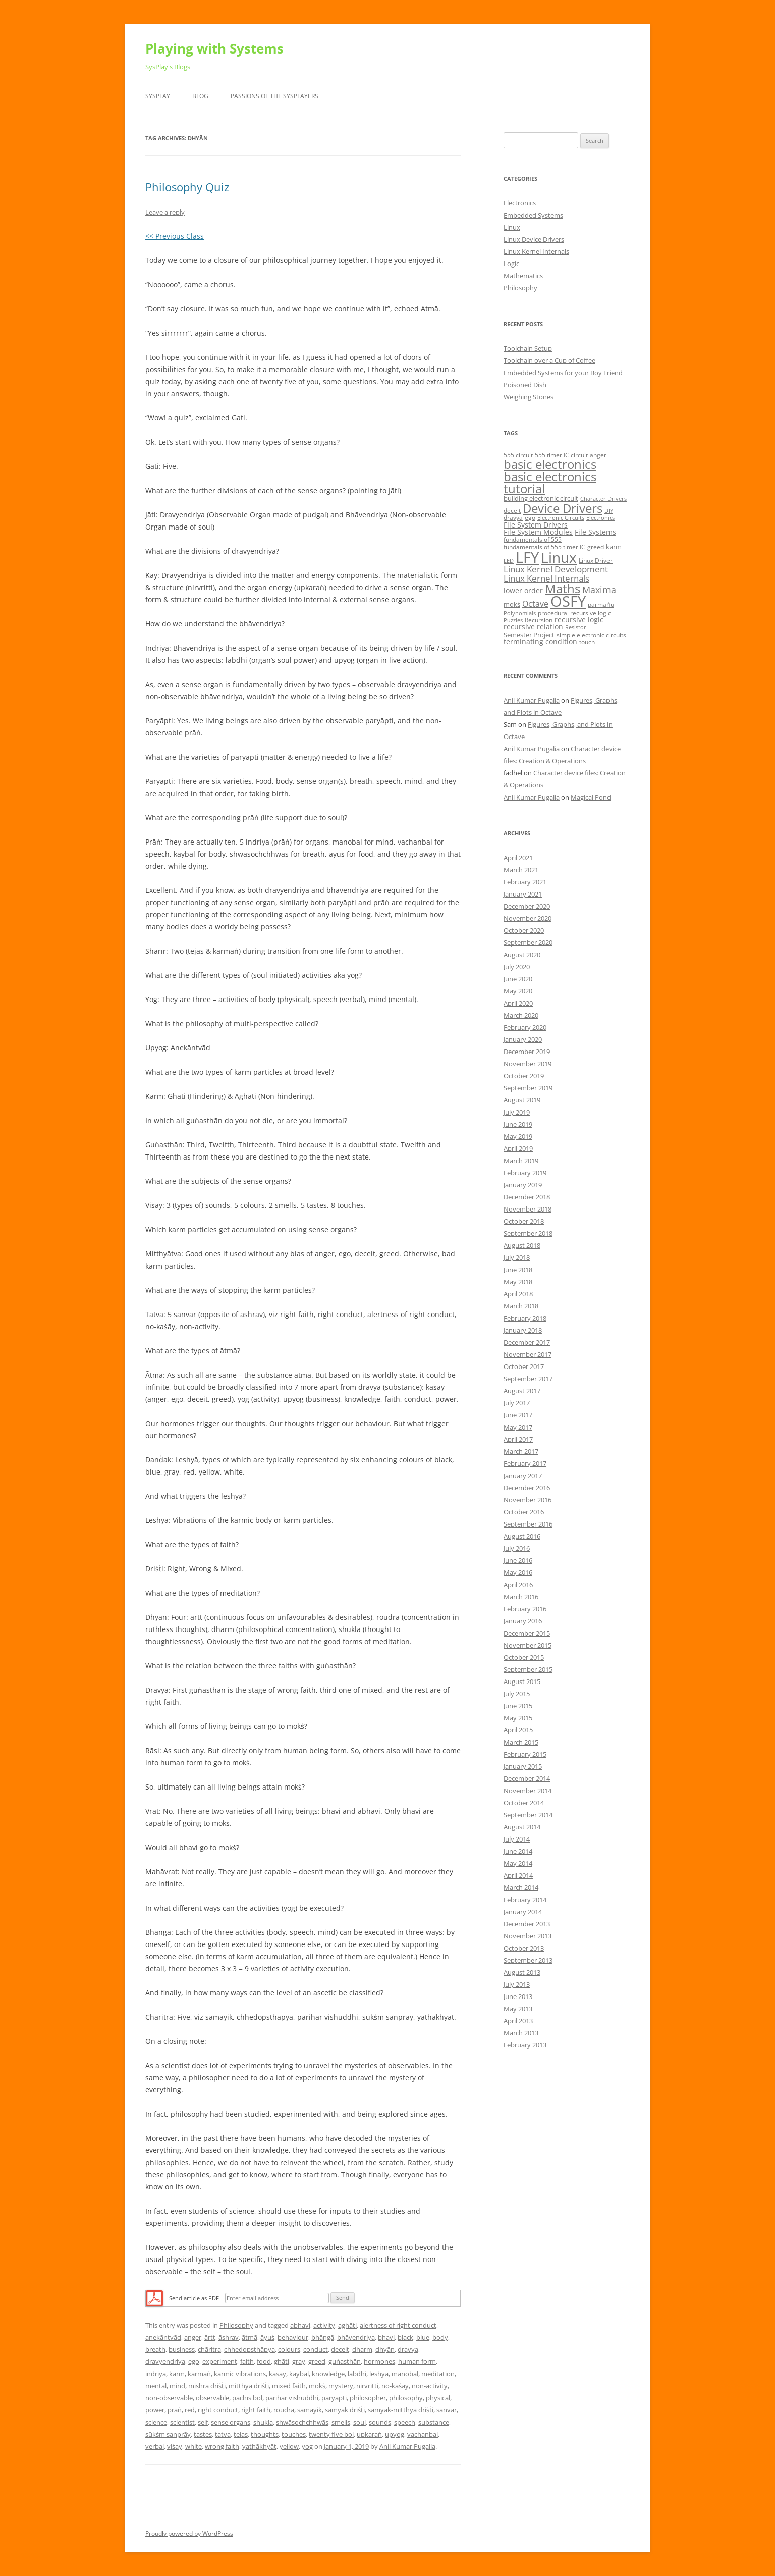 This screenshot has height=2576, width=775. I want to click on February 2015, so click(525, 1754).